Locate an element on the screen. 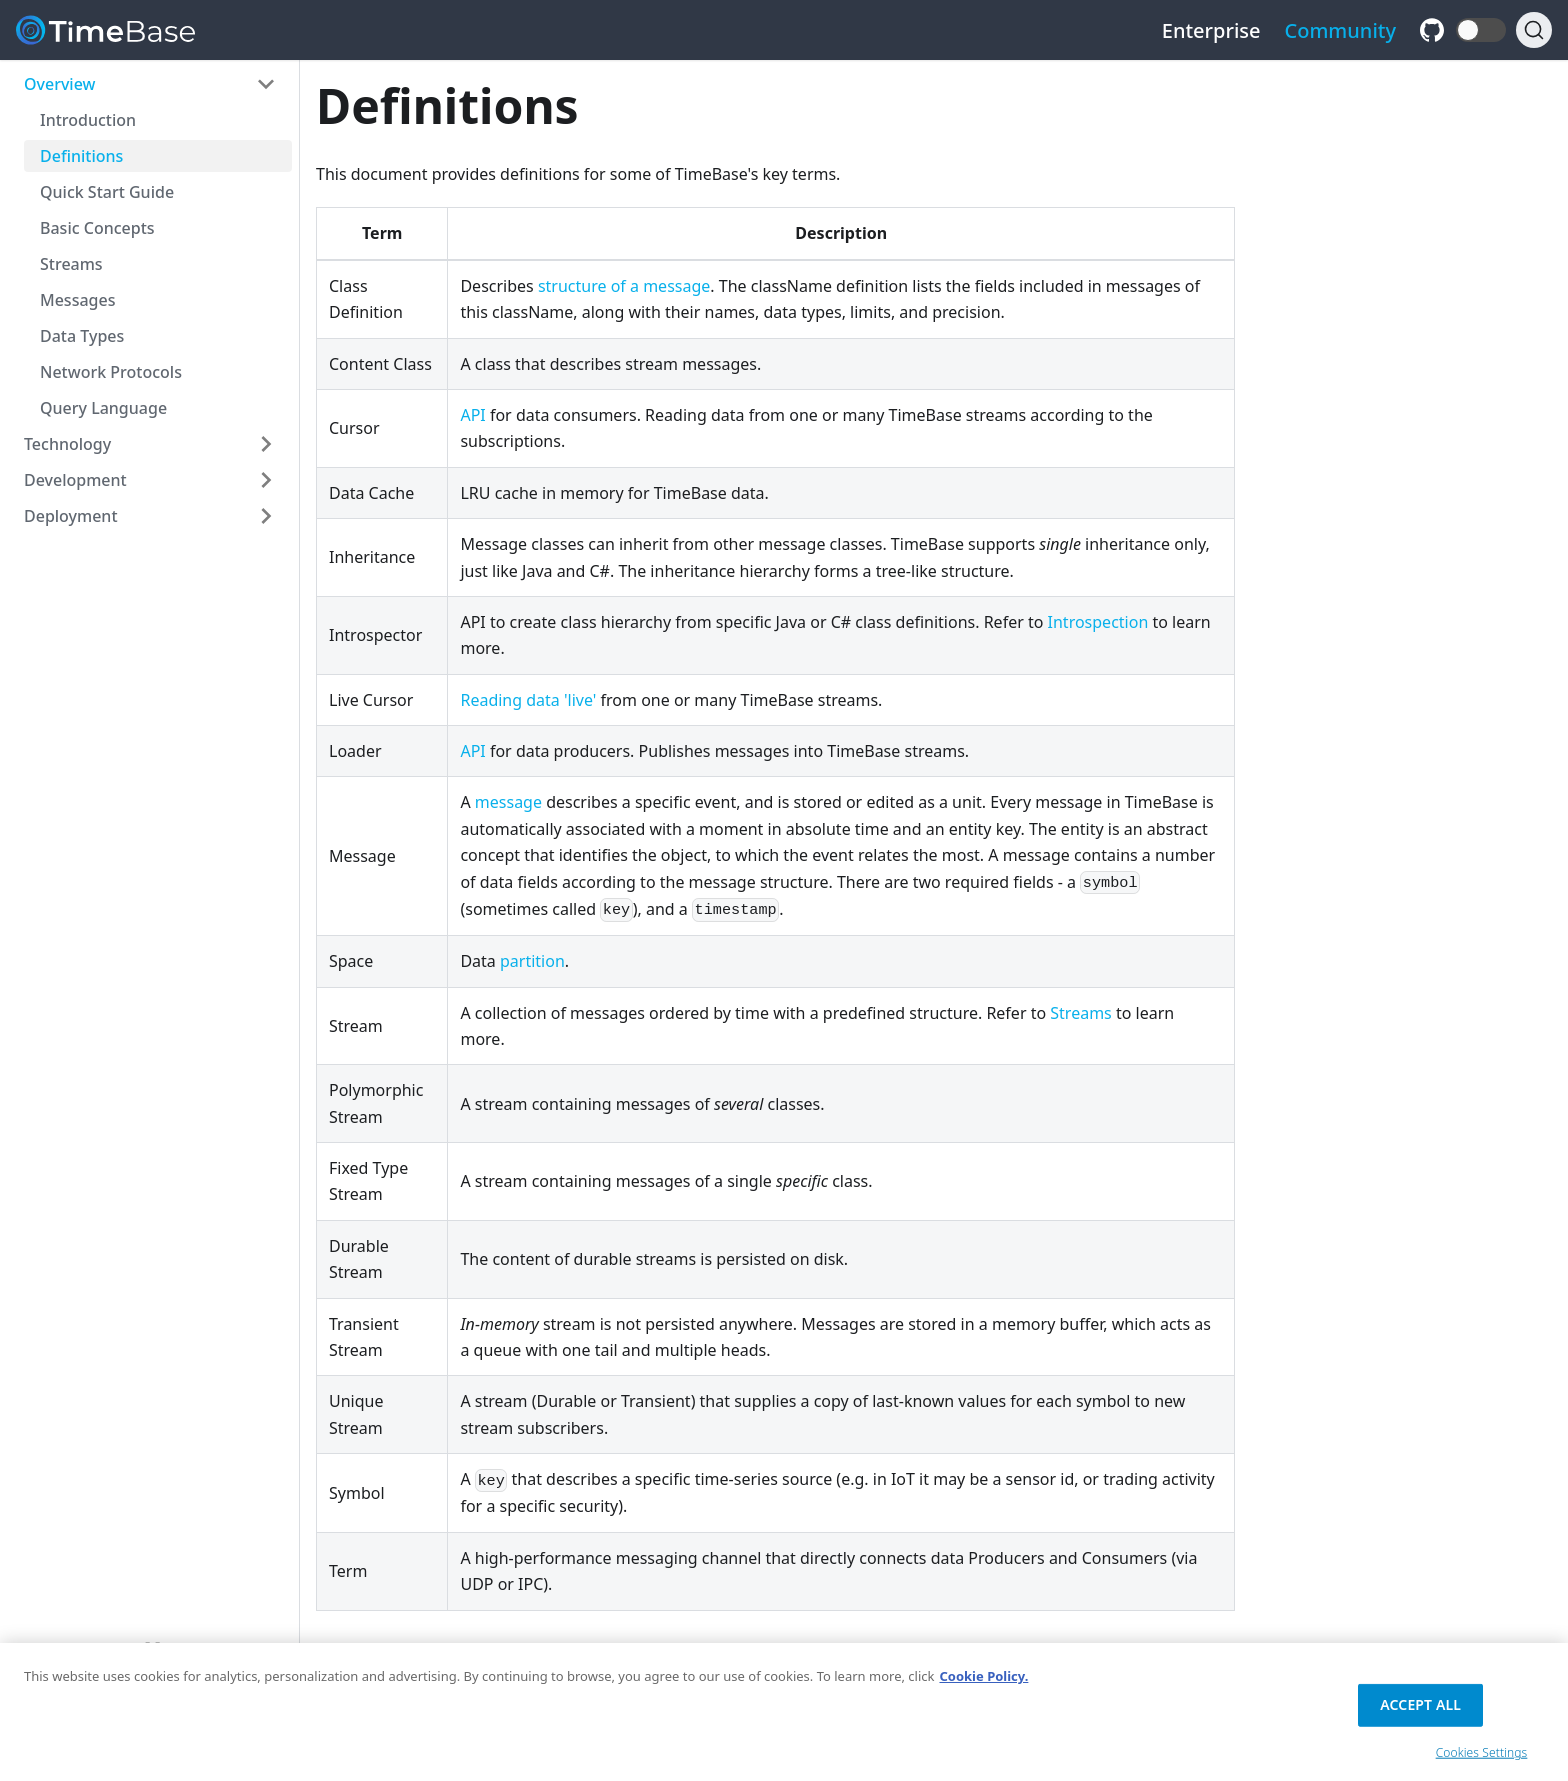 Image resolution: width=1568 pixels, height=1781 pixels. Deployment is located at coordinates (71, 516).